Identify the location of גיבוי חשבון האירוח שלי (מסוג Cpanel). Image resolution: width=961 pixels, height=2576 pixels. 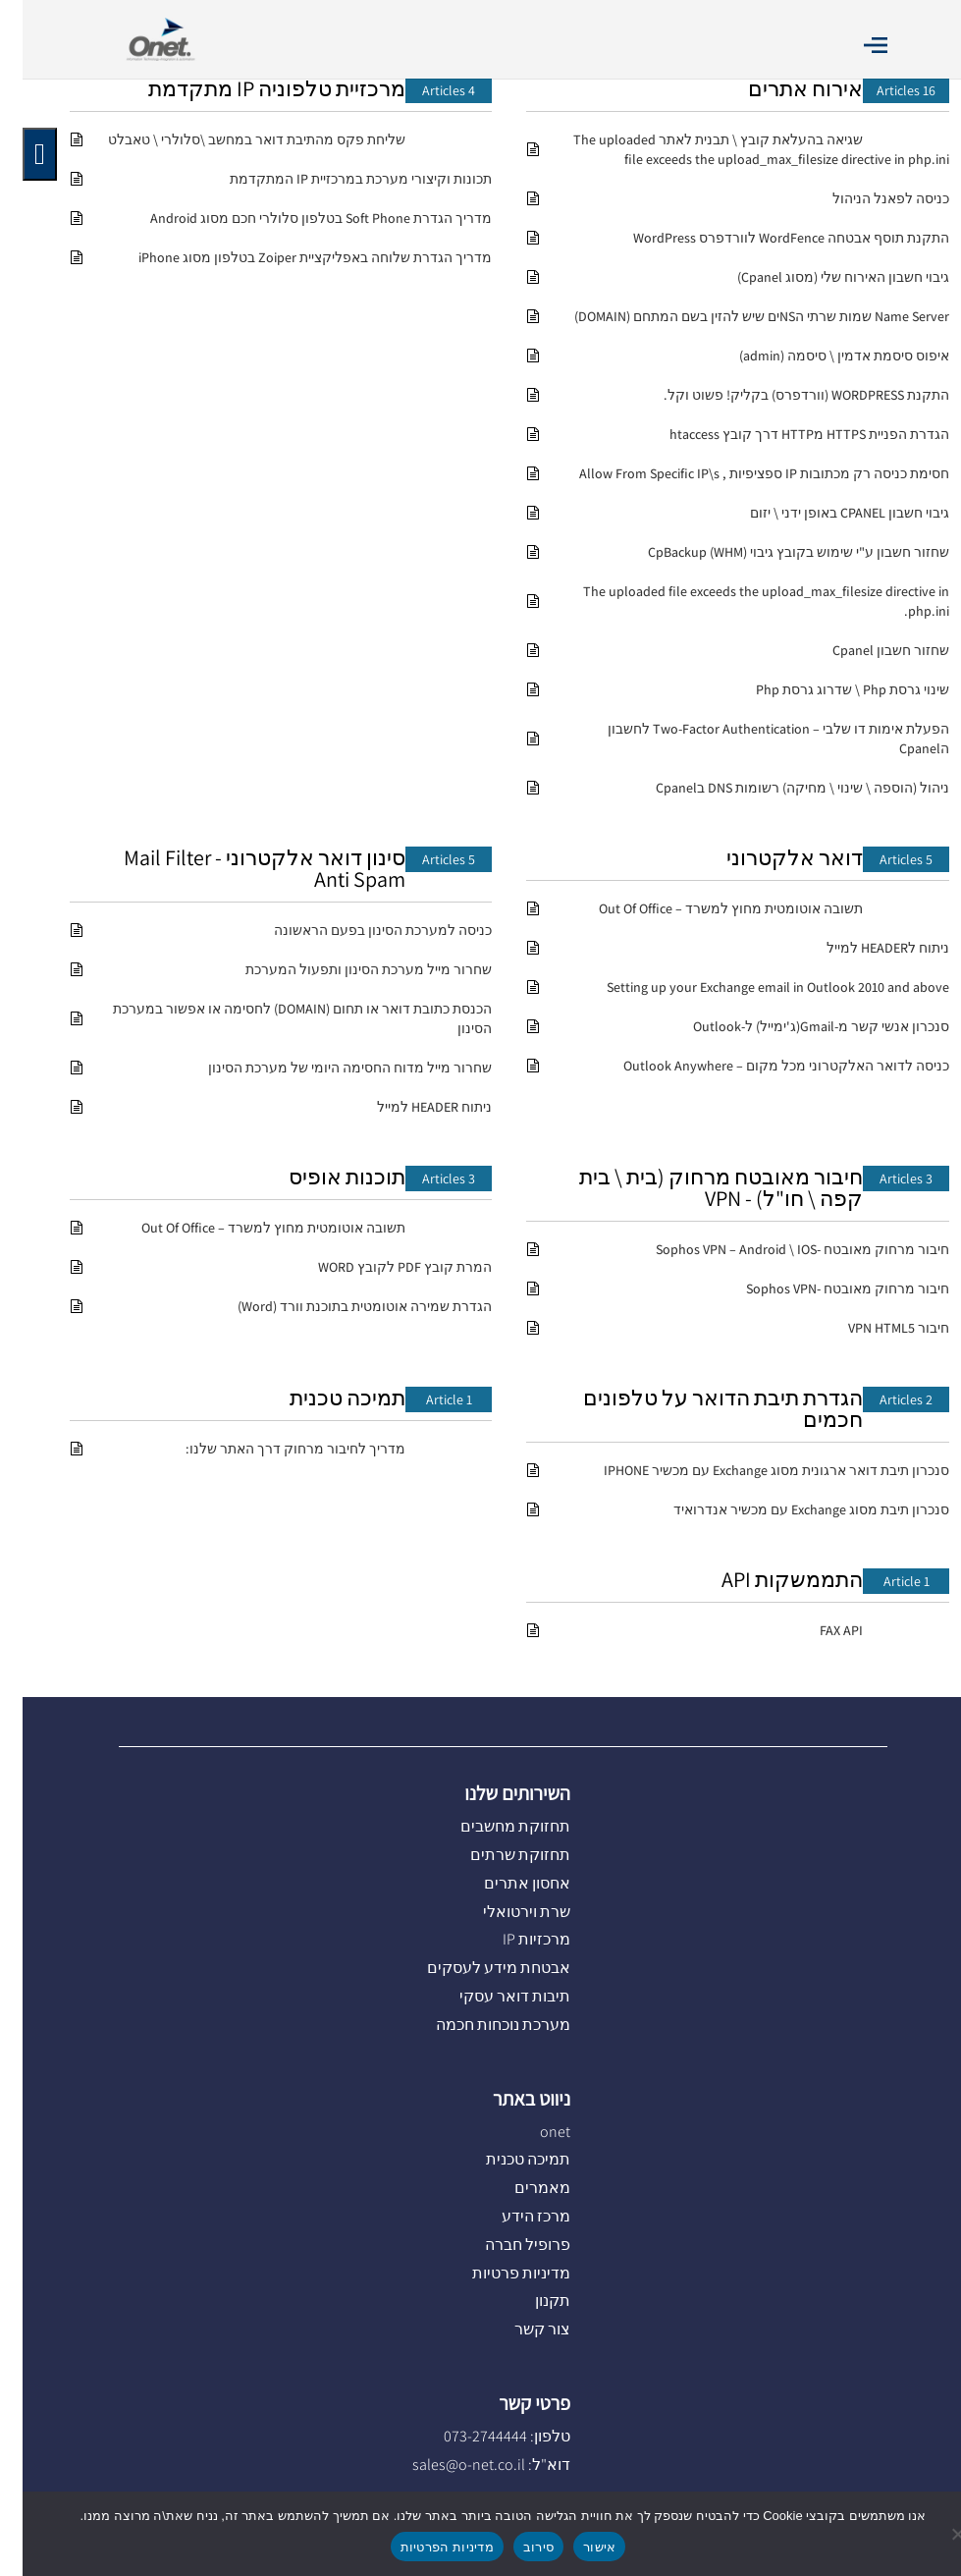
(821, 277).